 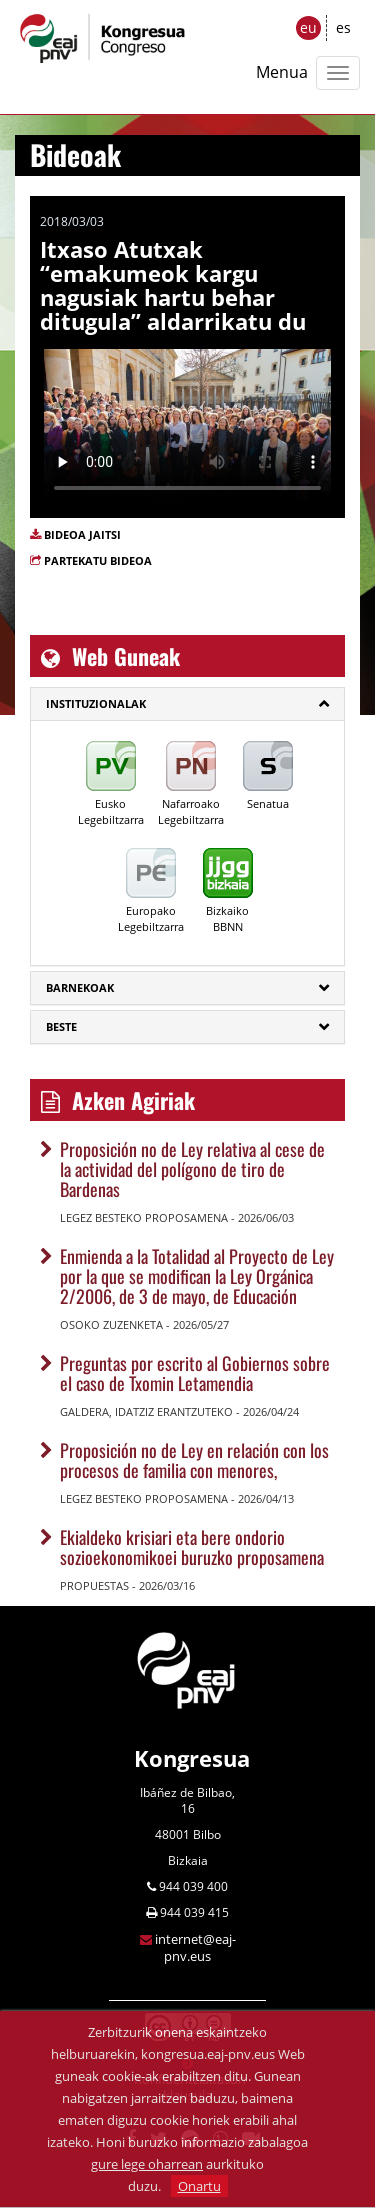 I want to click on es, so click(x=343, y=27).